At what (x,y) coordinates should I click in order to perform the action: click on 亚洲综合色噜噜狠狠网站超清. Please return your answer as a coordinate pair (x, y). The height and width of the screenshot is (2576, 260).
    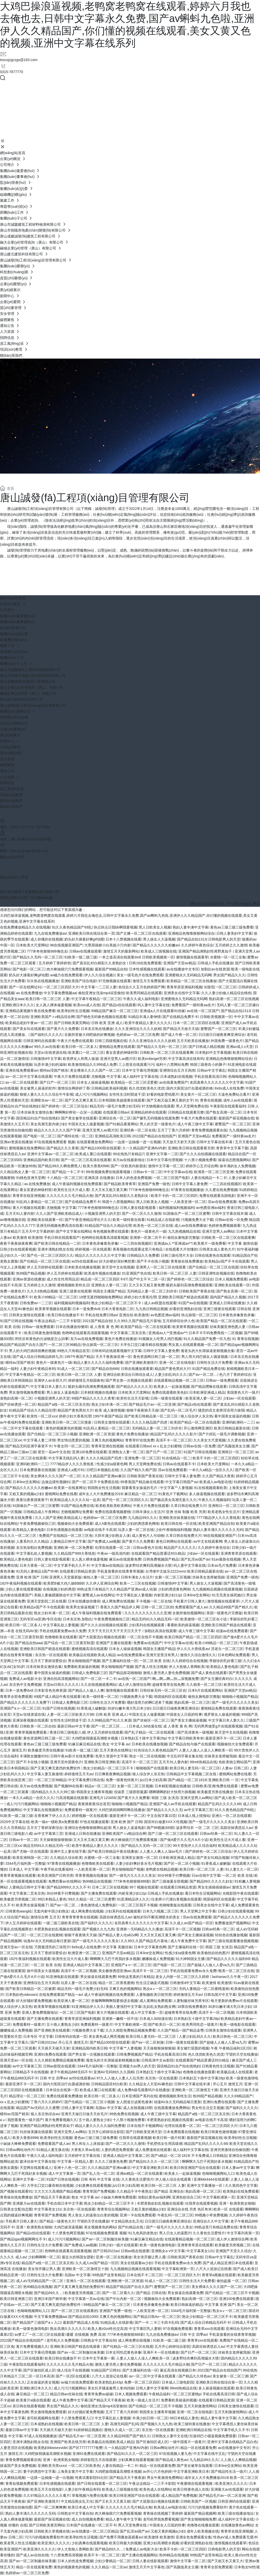
    Looking at the image, I should click on (87, 1828).